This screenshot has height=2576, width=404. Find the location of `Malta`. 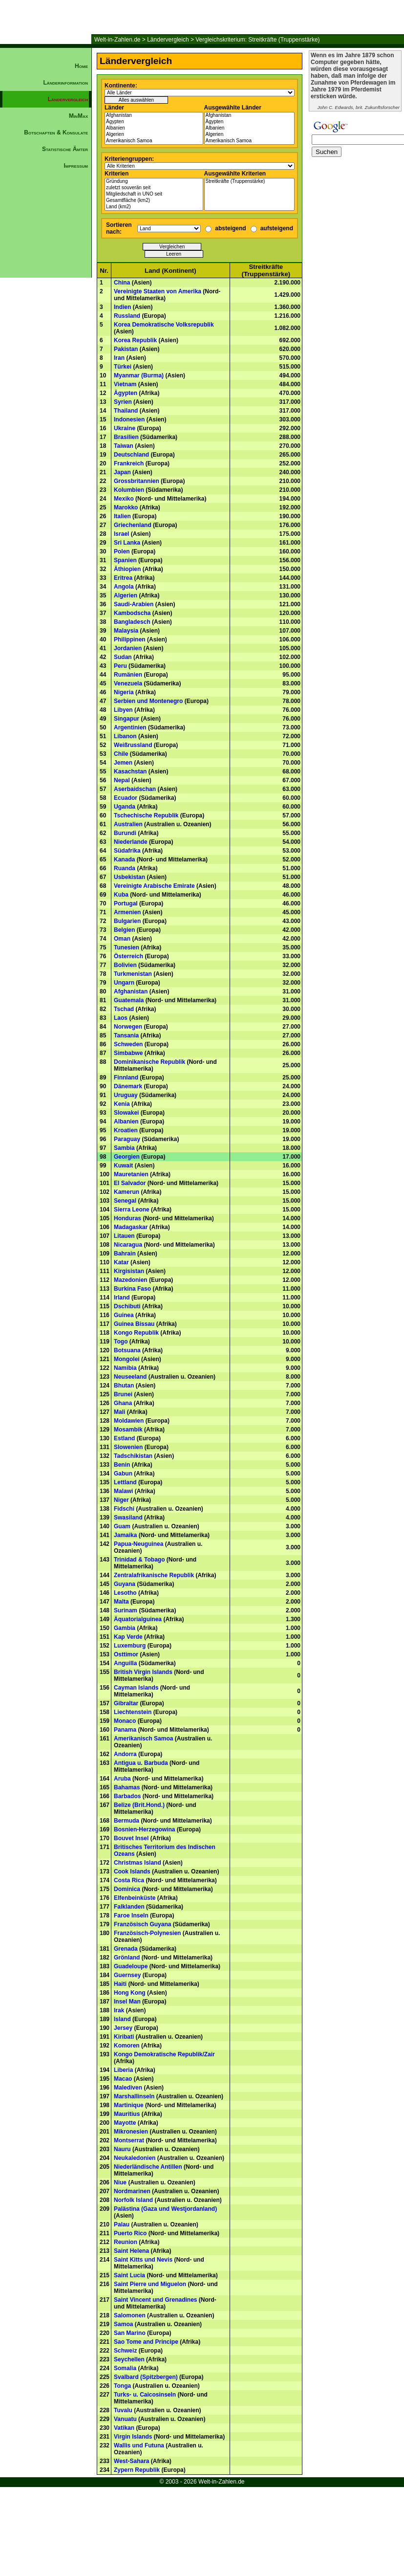

Malta is located at coordinates (121, 1601).